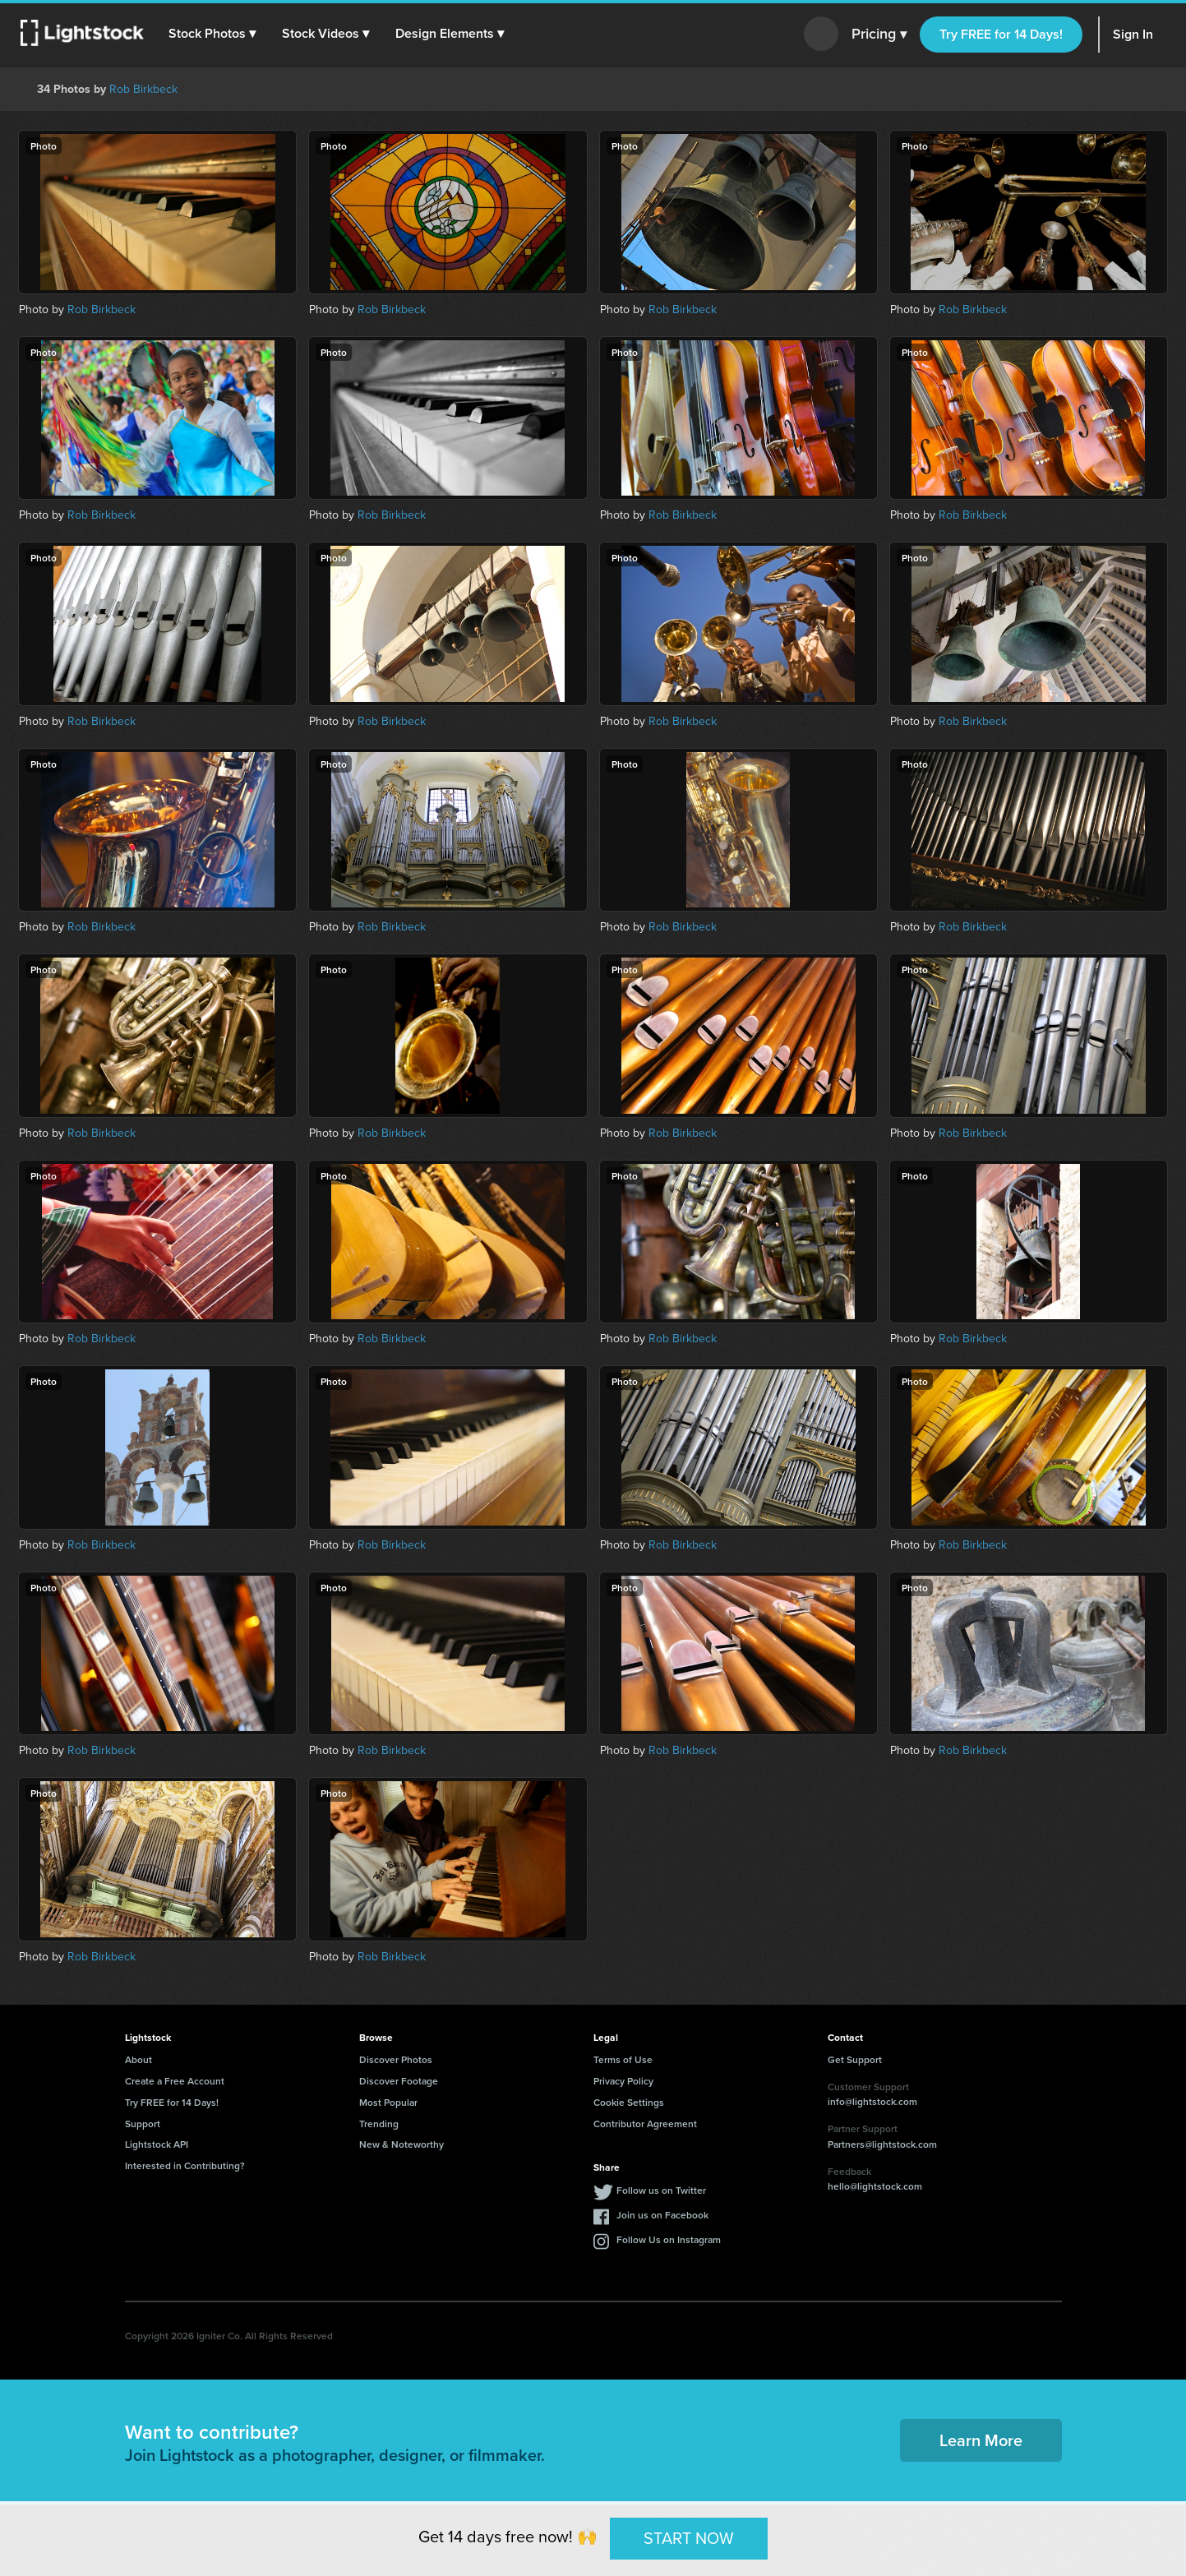 This screenshot has height=2576, width=1186. Describe the element at coordinates (623, 2081) in the screenshot. I see `Privacy Policy` at that location.